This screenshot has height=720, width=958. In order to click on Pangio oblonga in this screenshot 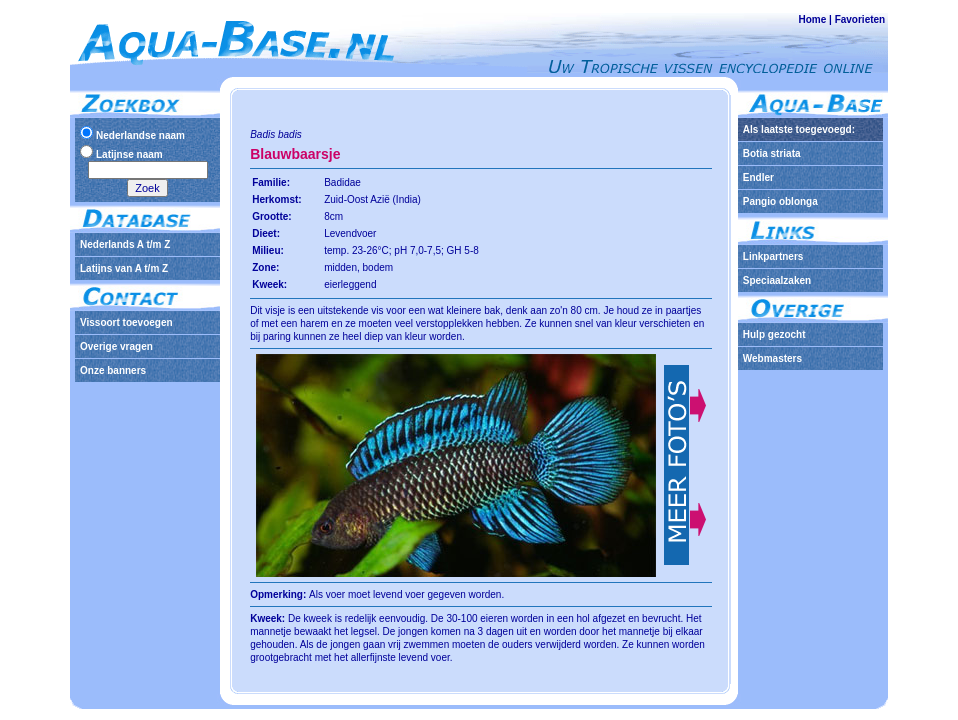, I will do `click(780, 201)`.